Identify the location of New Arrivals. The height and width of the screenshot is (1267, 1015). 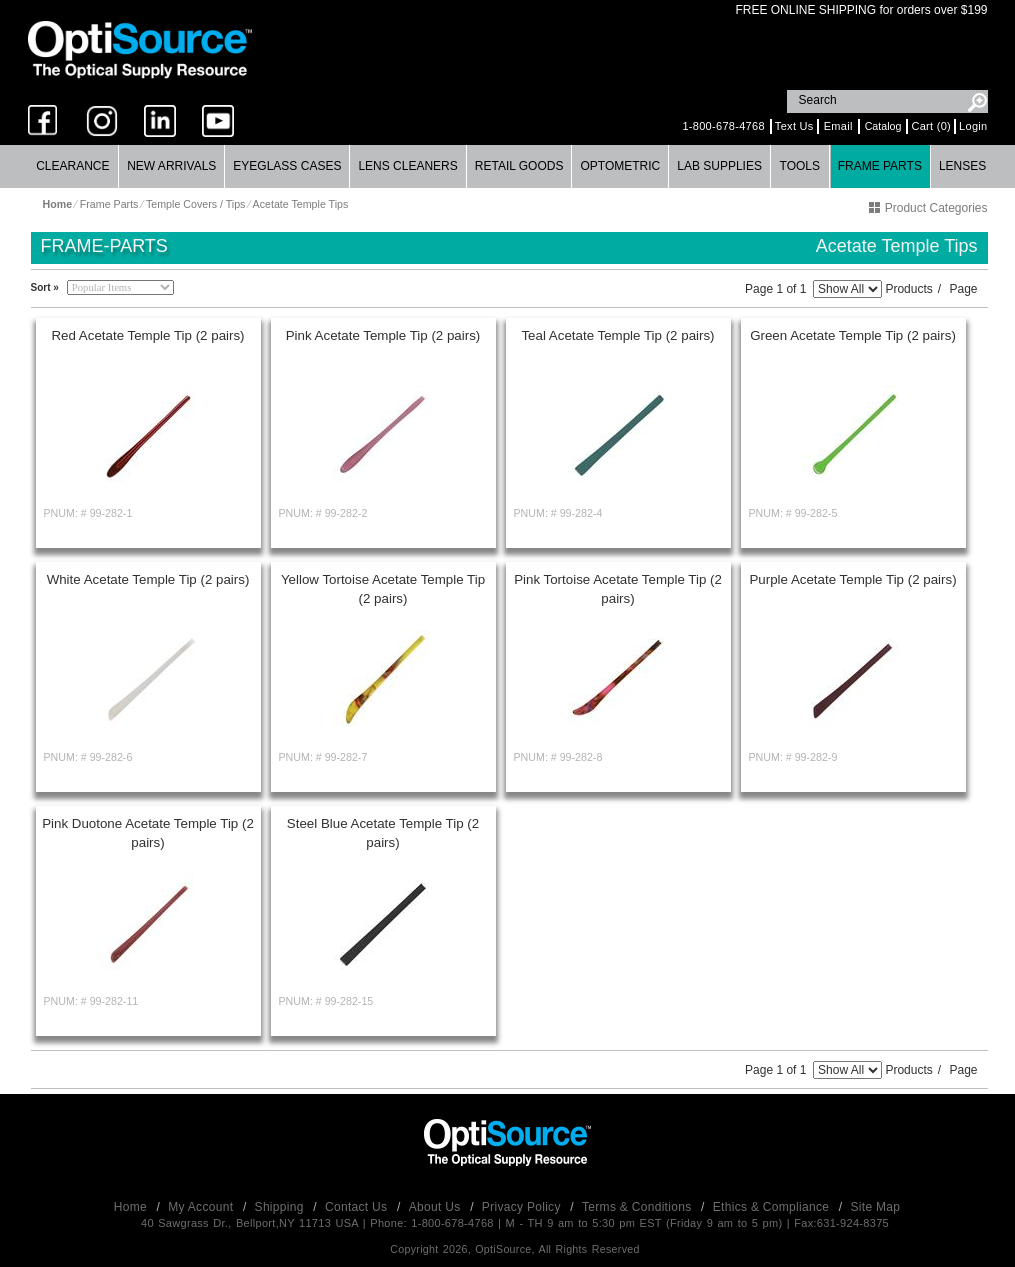
(171, 166).